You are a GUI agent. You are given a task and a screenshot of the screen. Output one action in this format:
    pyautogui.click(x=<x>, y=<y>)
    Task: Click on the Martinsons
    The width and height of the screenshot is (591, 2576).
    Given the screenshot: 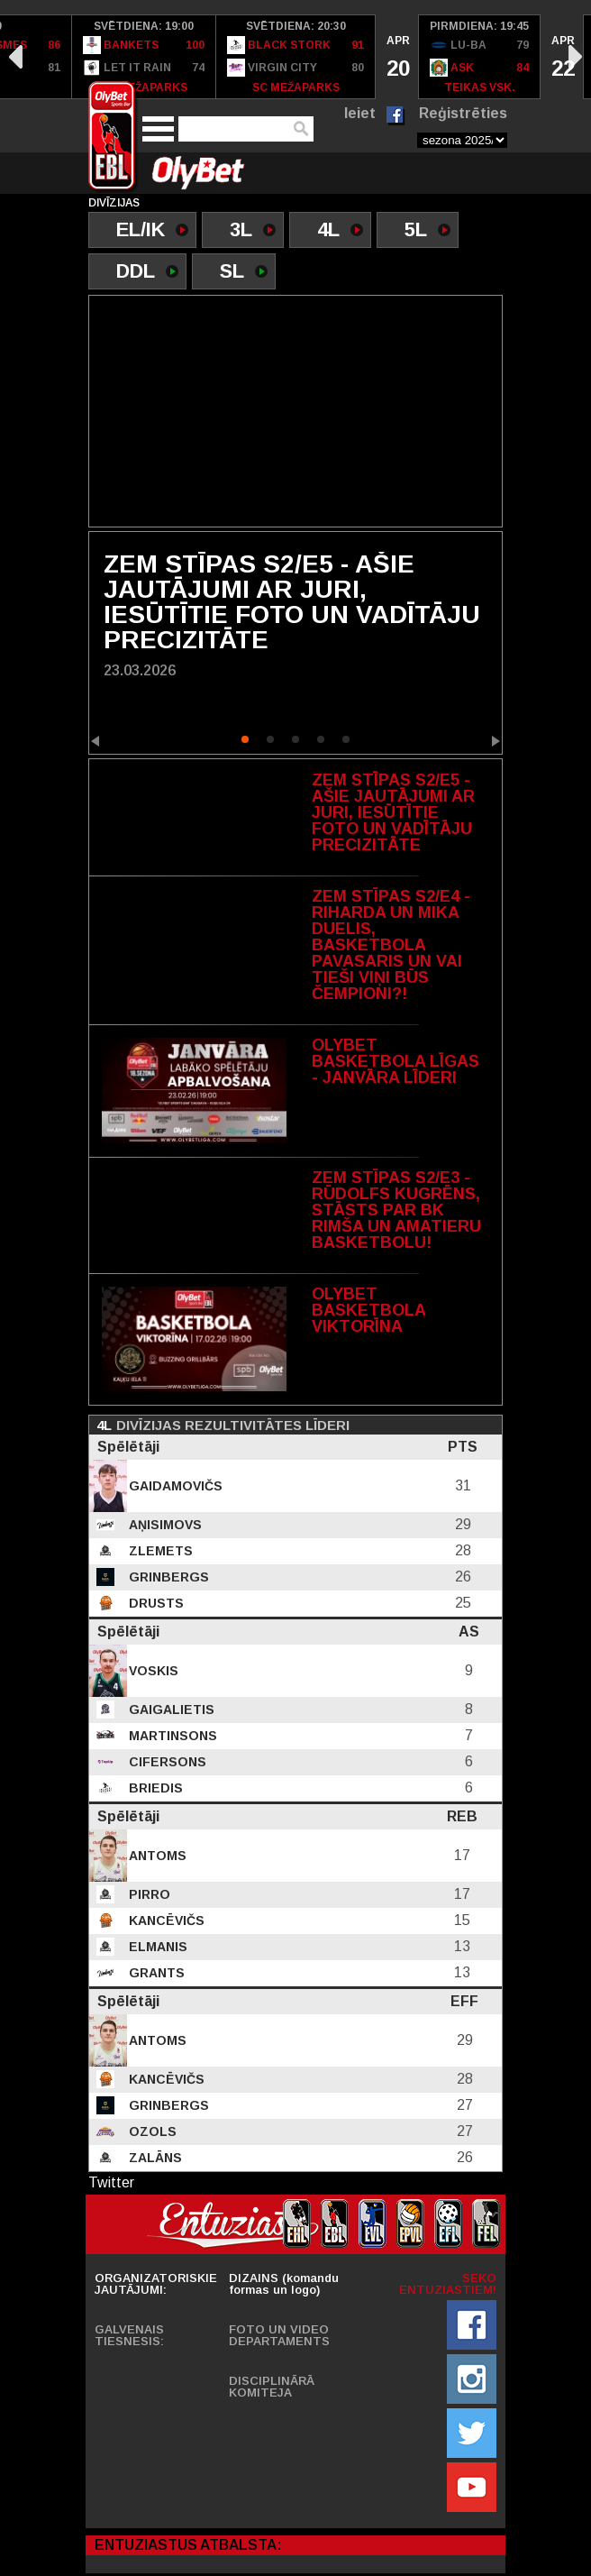 What is the action you would take?
    pyautogui.click(x=171, y=1735)
    